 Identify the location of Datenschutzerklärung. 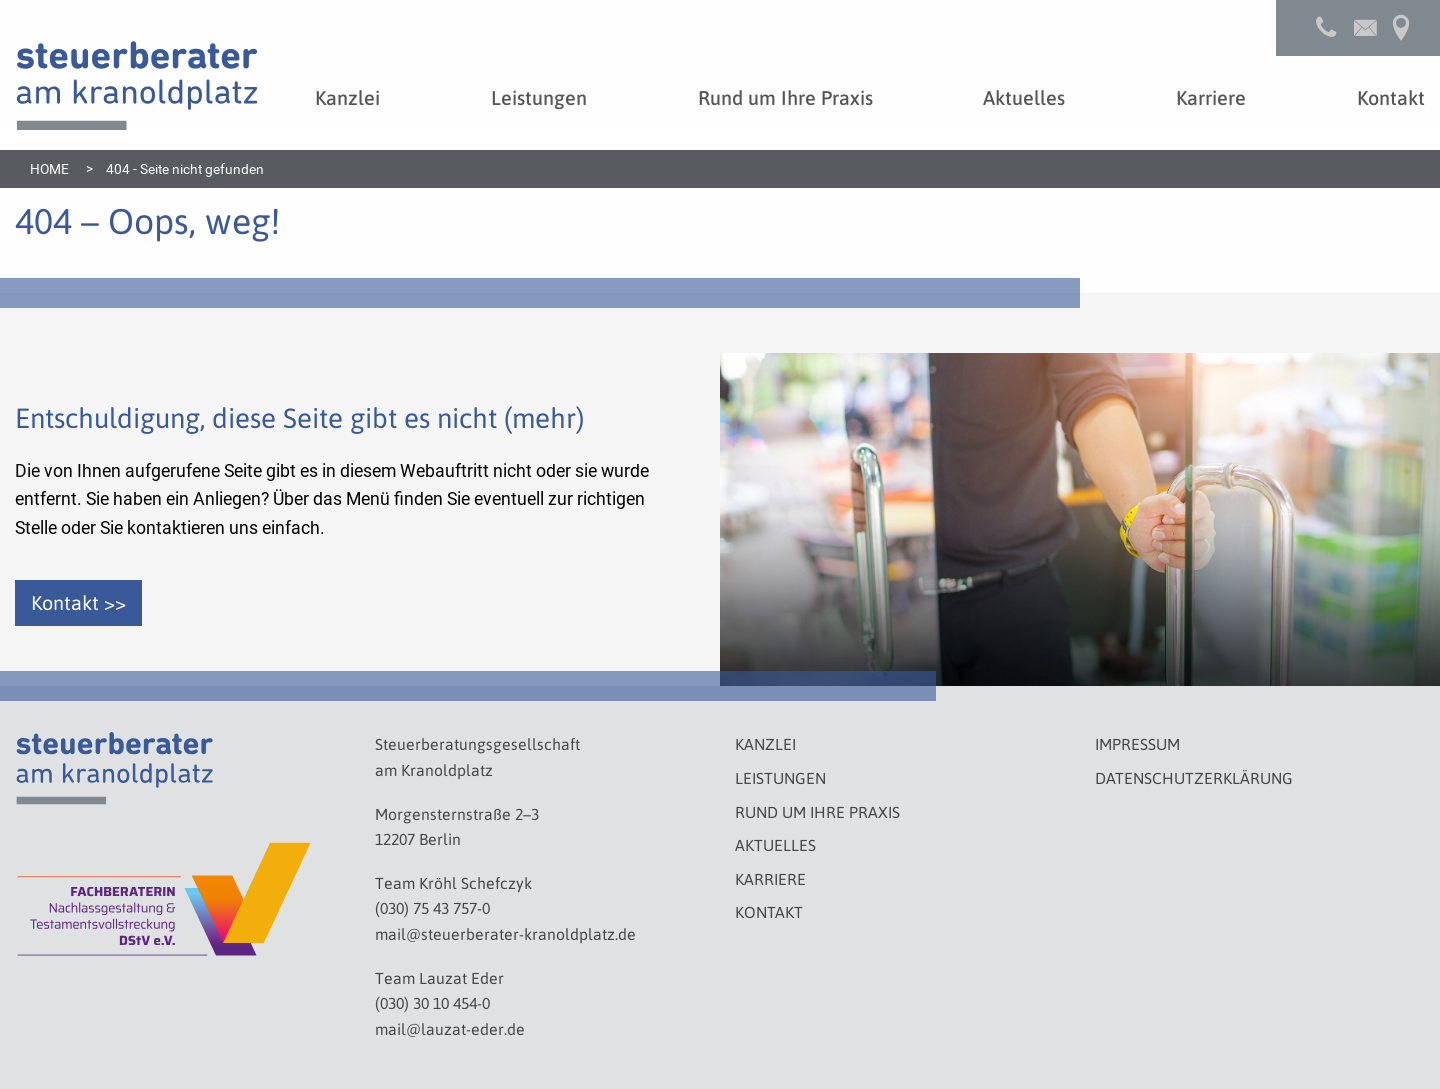
(1194, 777).